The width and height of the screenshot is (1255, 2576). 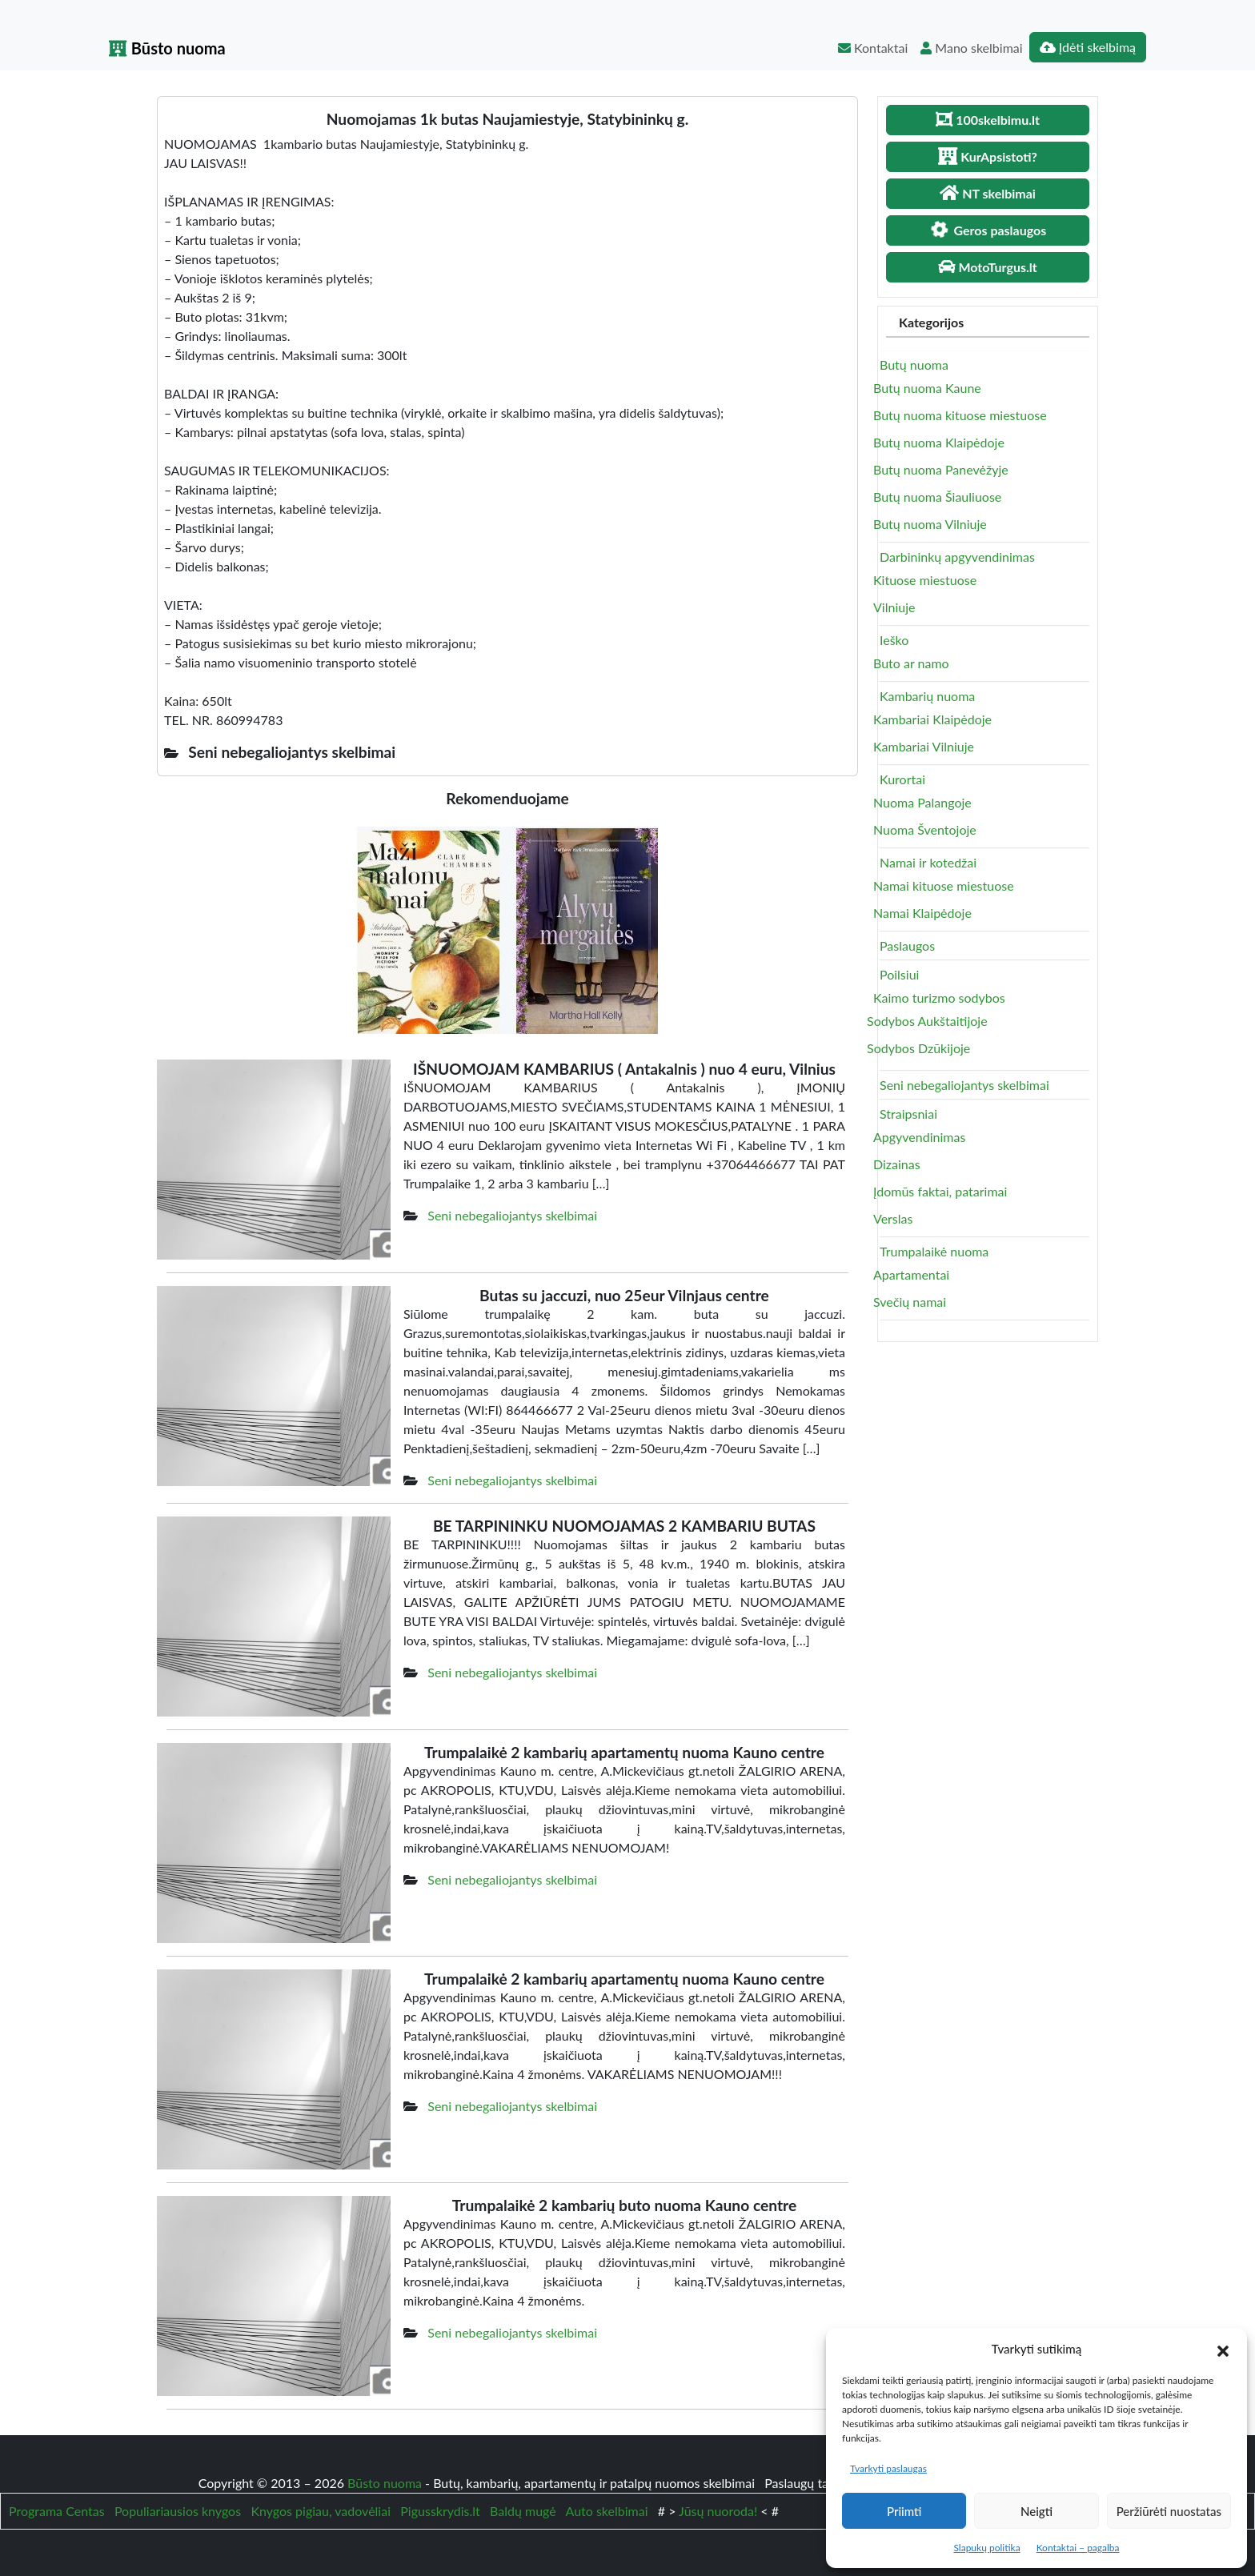 I want to click on Programa Centas, so click(x=57, y=2510).